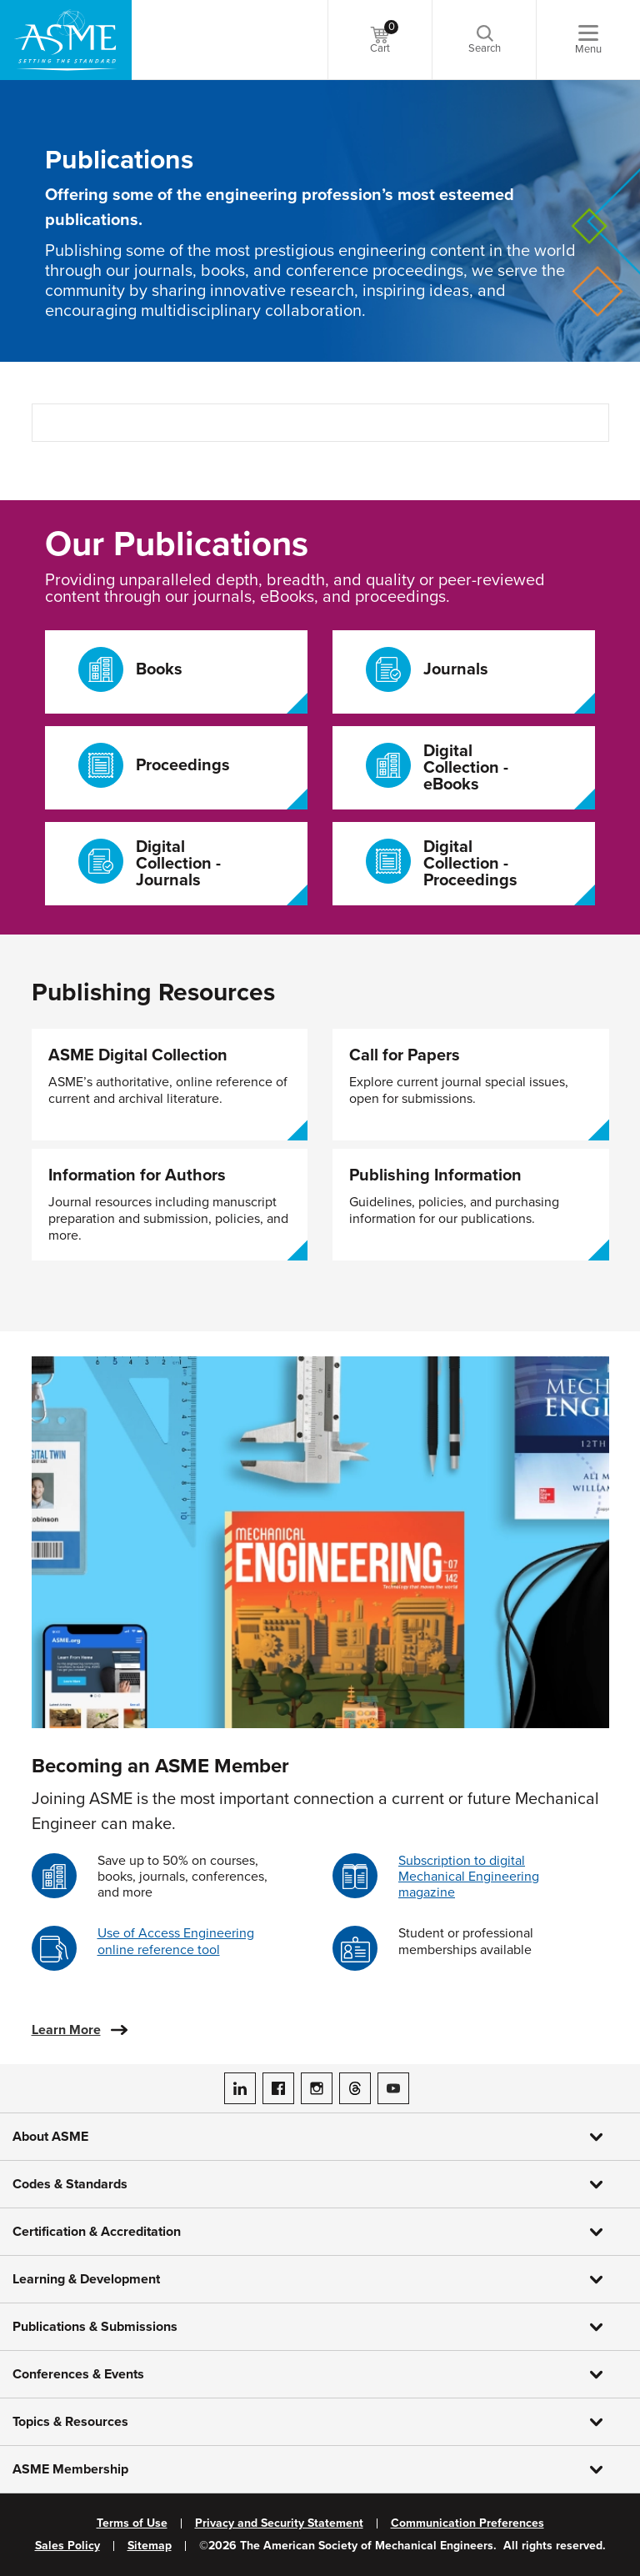  What do you see at coordinates (67, 2546) in the screenshot?
I see `Sales Policy` at bounding box center [67, 2546].